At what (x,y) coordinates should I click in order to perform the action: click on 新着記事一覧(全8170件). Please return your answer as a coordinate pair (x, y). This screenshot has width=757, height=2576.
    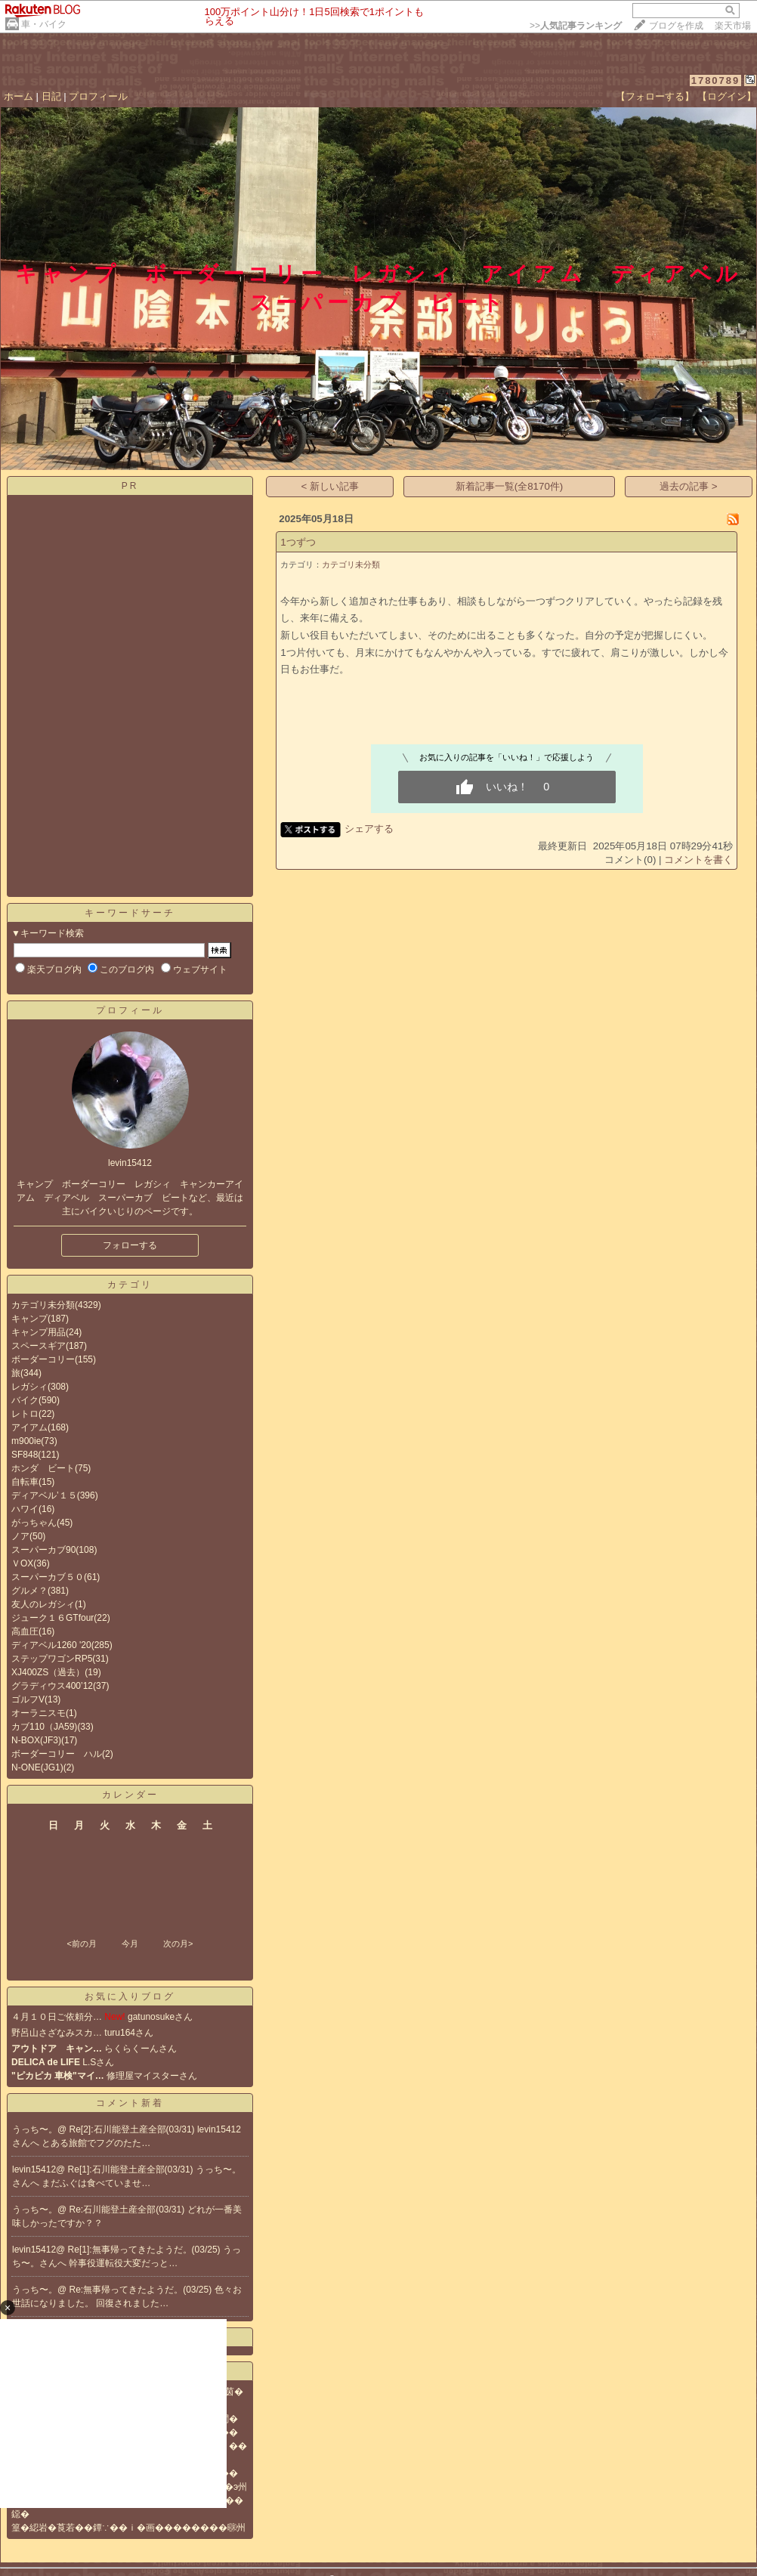
    Looking at the image, I should click on (510, 486).